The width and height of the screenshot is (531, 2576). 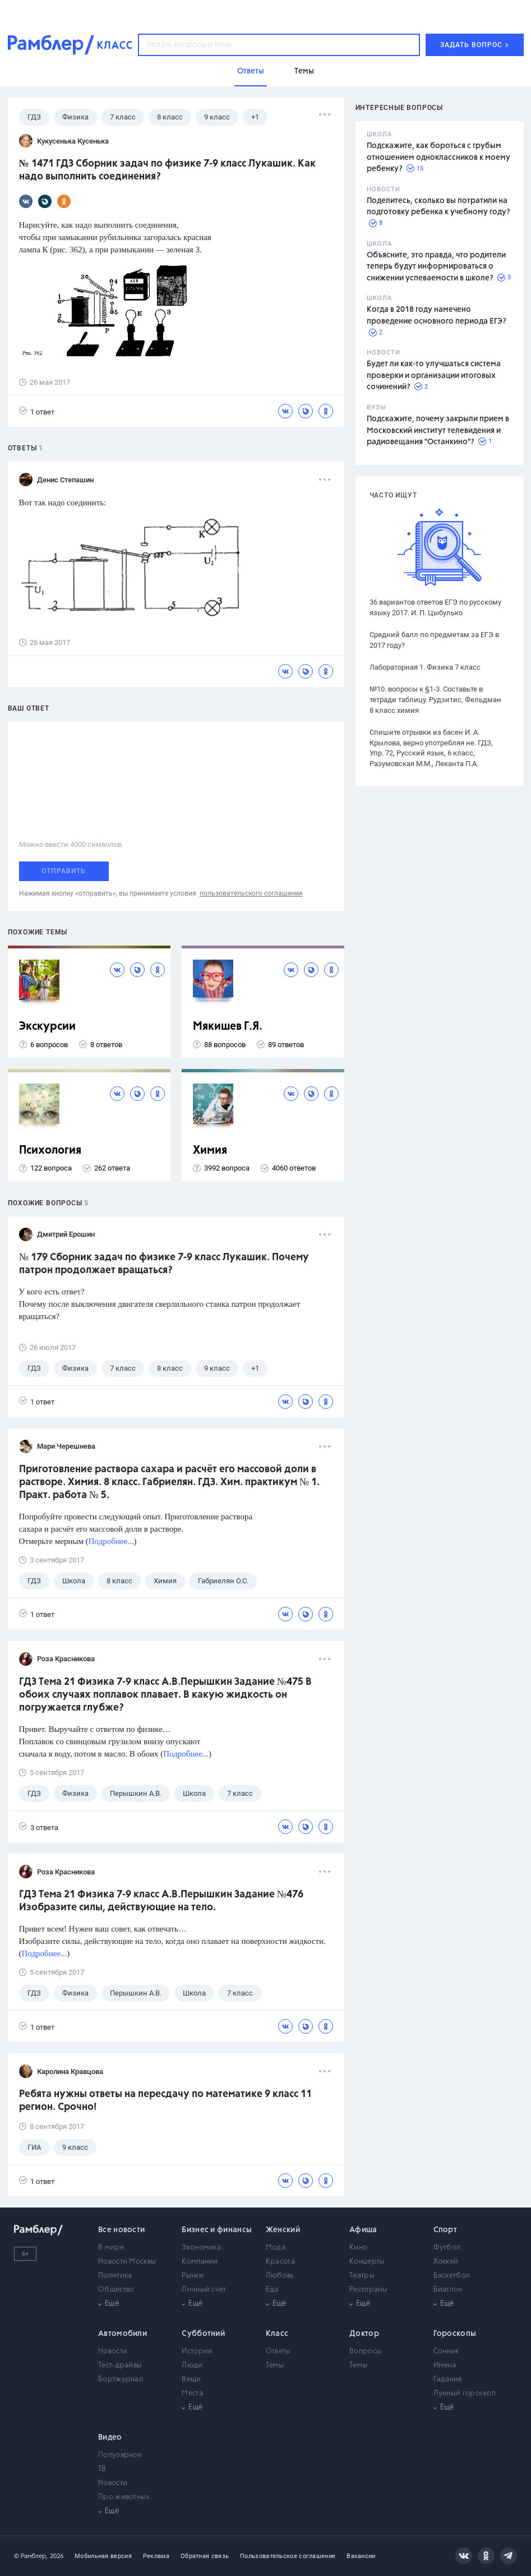 I want to click on В мире, so click(x=111, y=2247).